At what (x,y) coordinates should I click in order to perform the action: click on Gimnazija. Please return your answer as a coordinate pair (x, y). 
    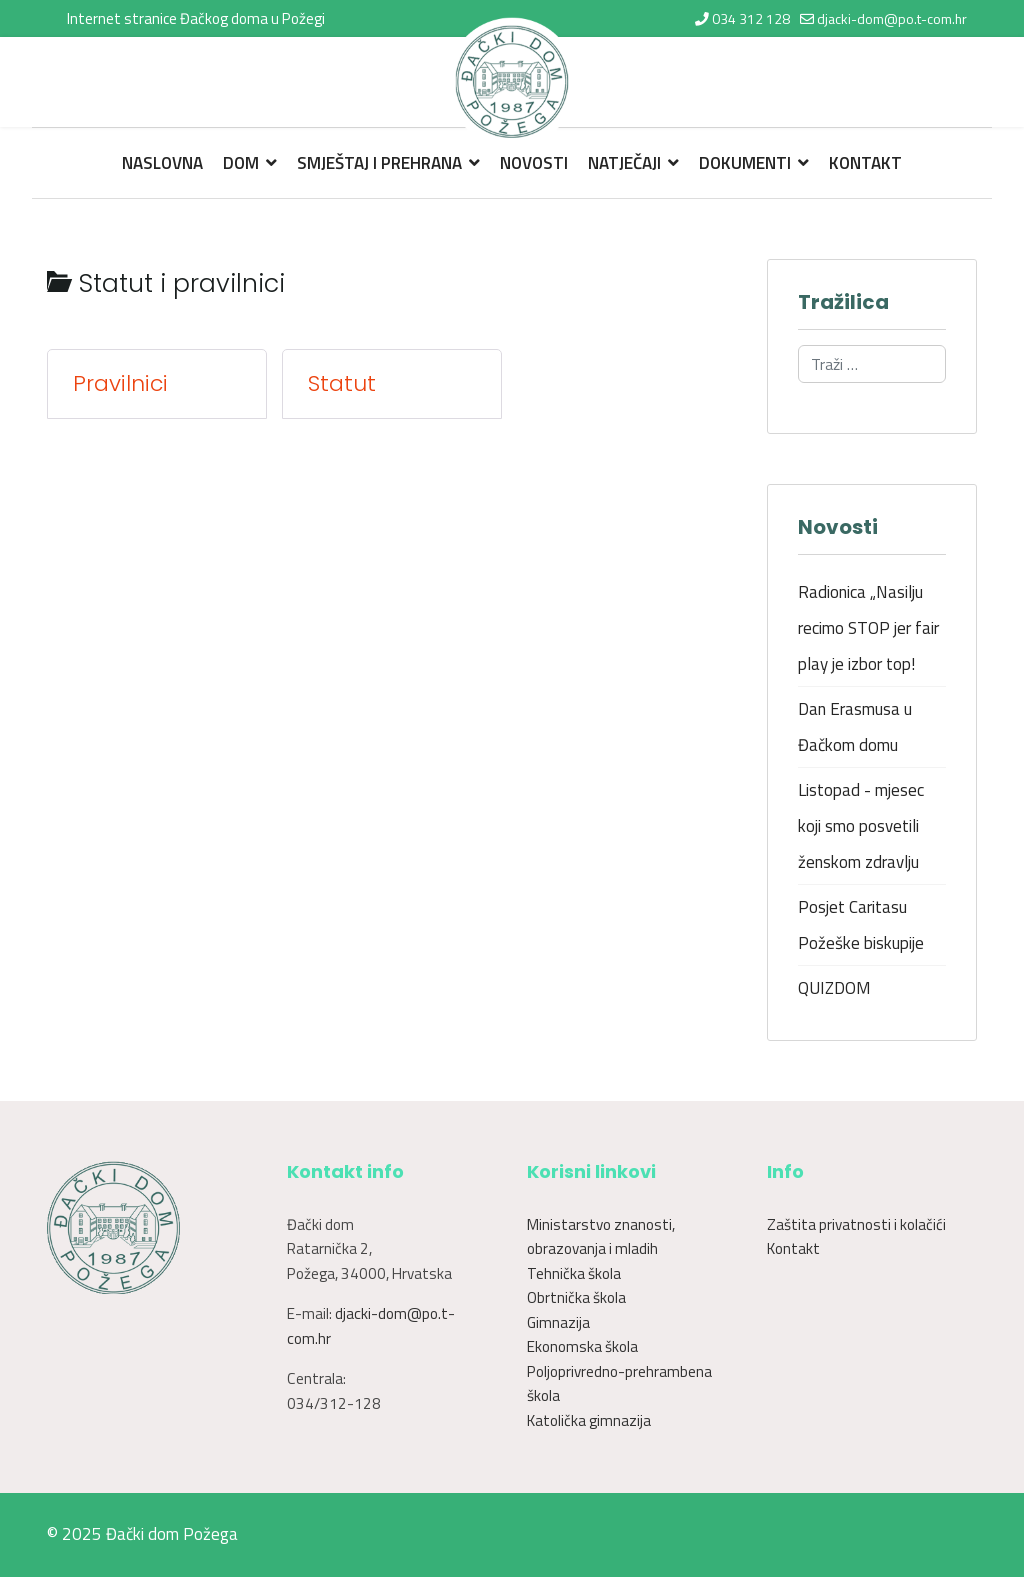
    Looking at the image, I should click on (558, 1322).